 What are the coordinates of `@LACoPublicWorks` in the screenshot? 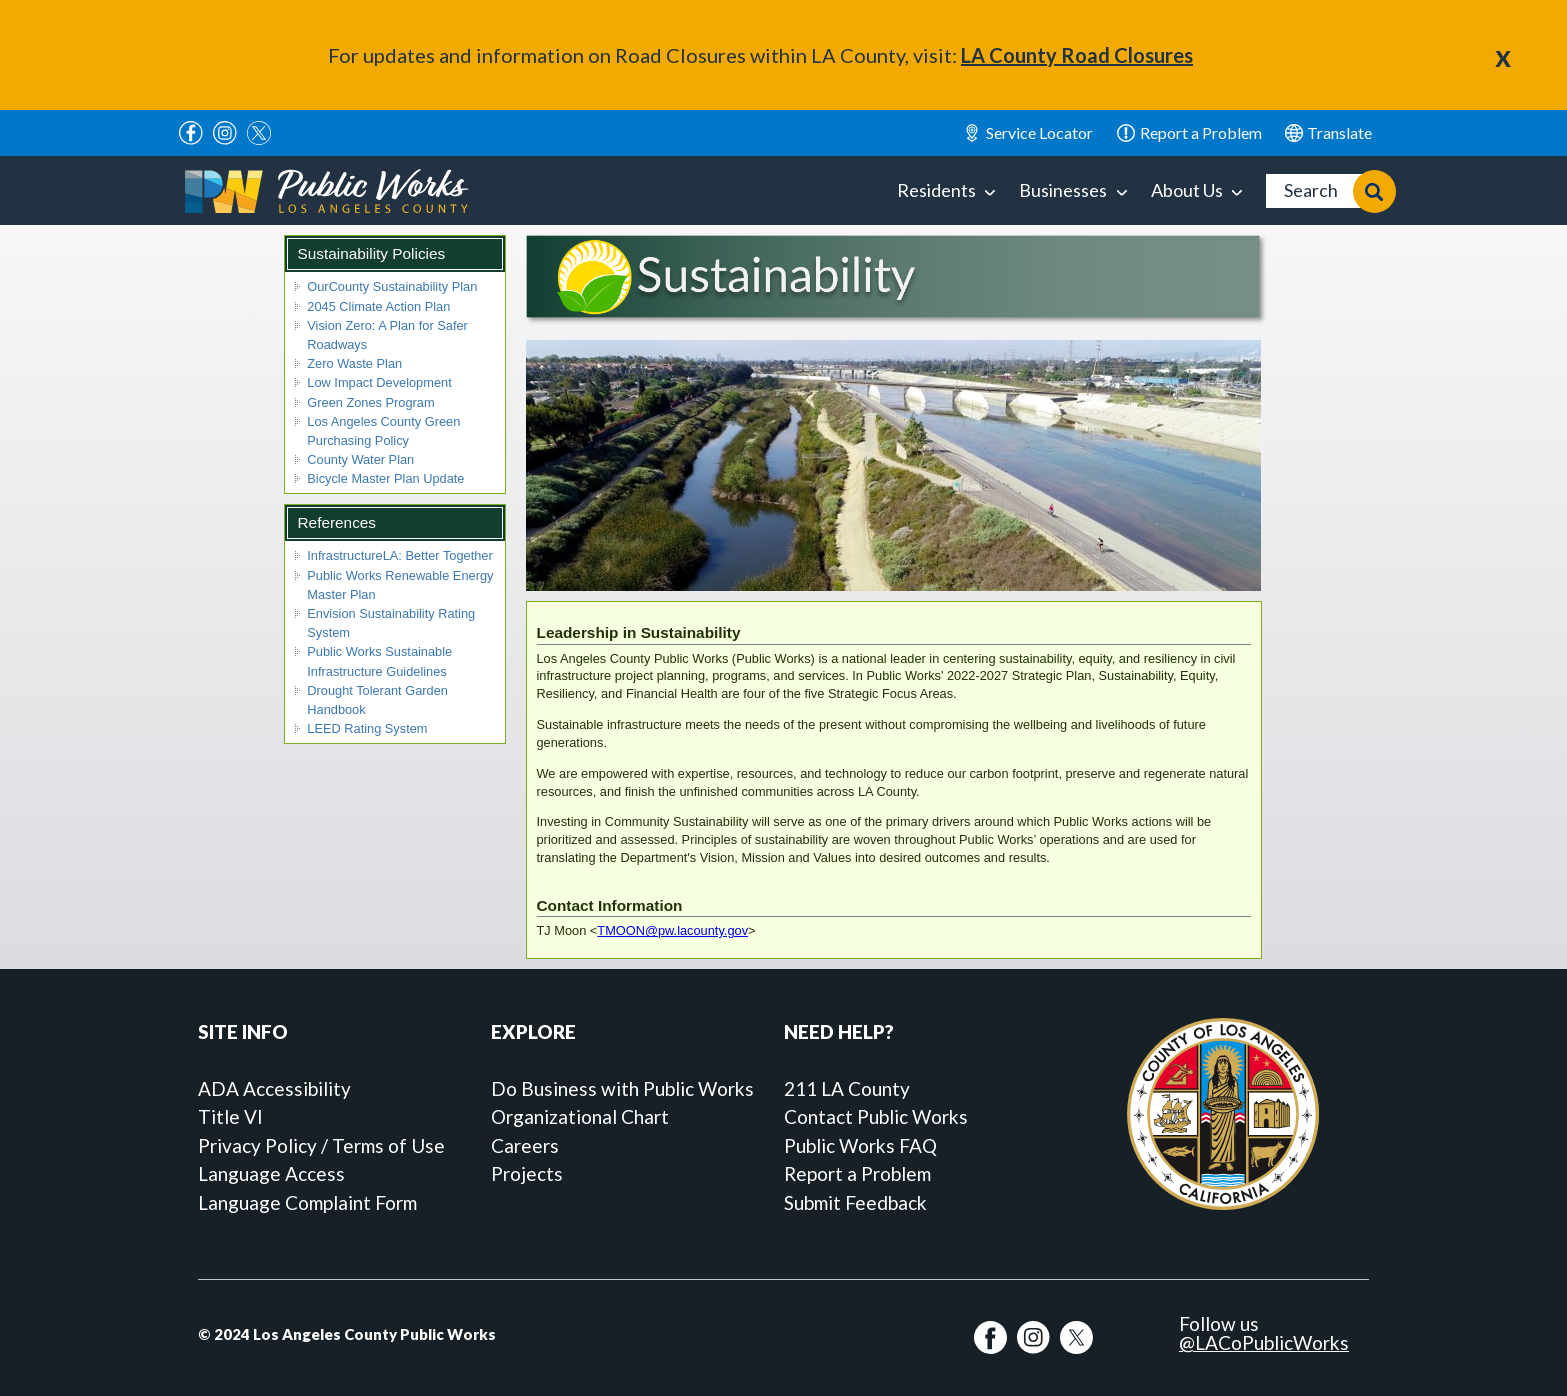 It's located at (1264, 1342).